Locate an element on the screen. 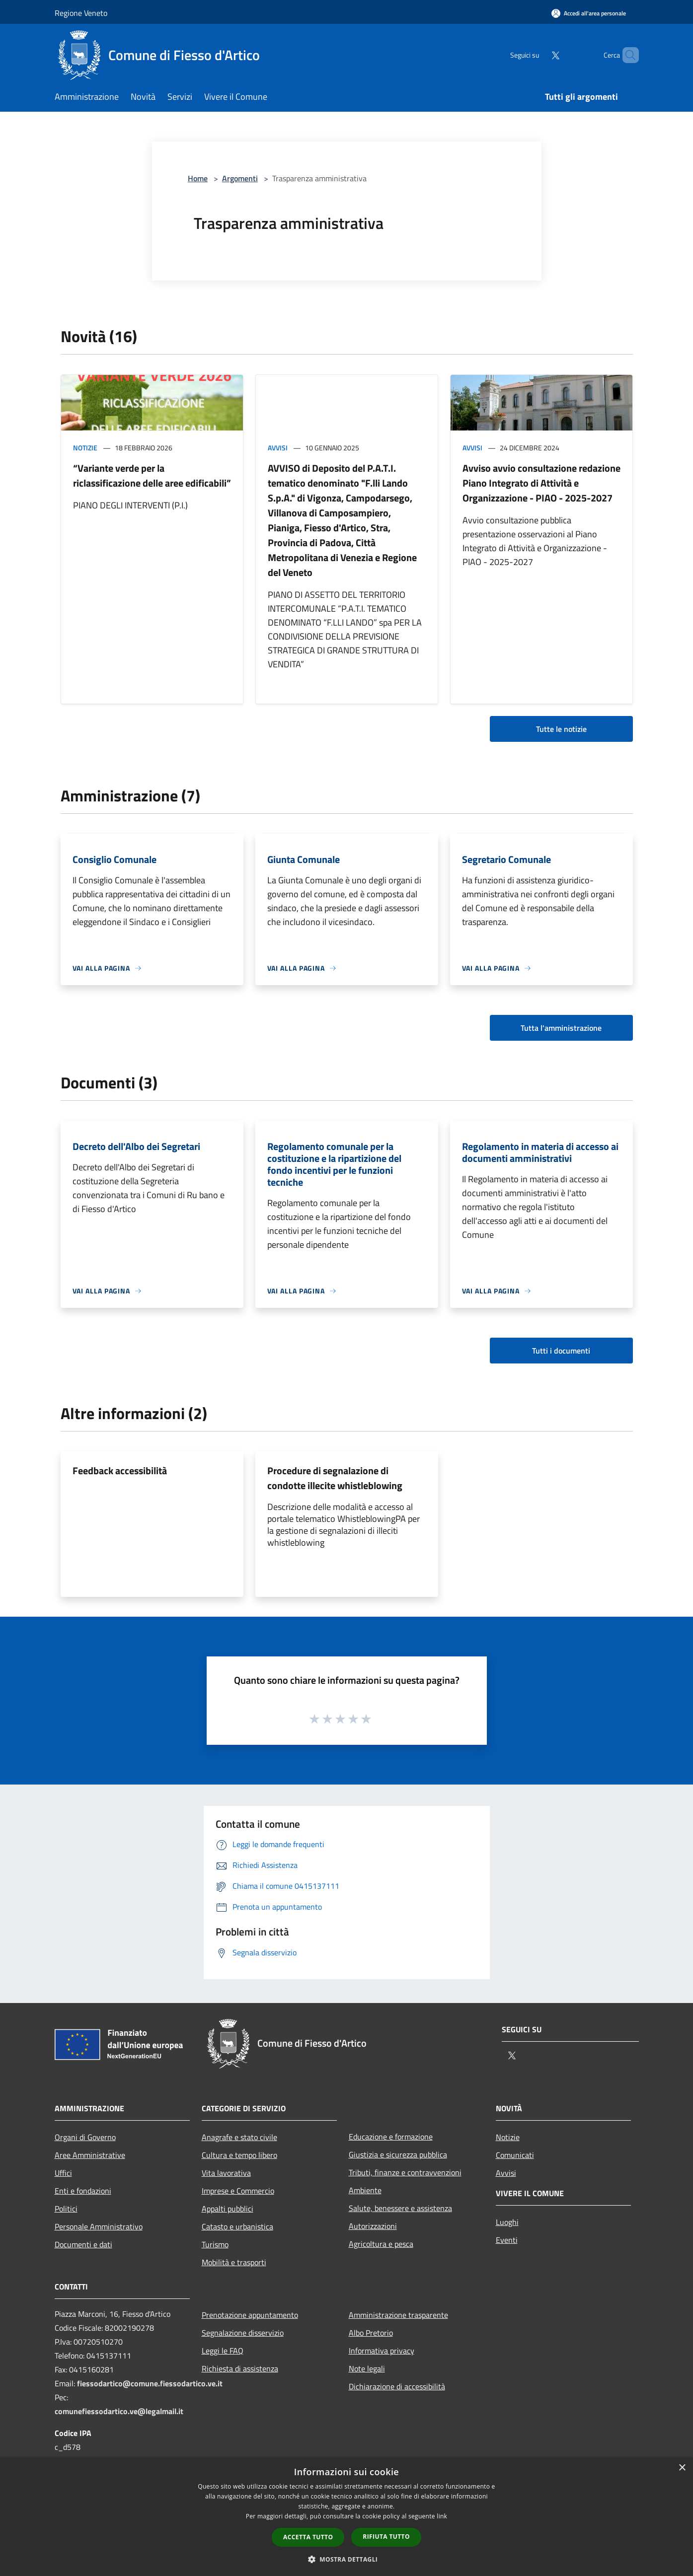 The height and width of the screenshot is (2576, 693). Argomenti is located at coordinates (240, 178).